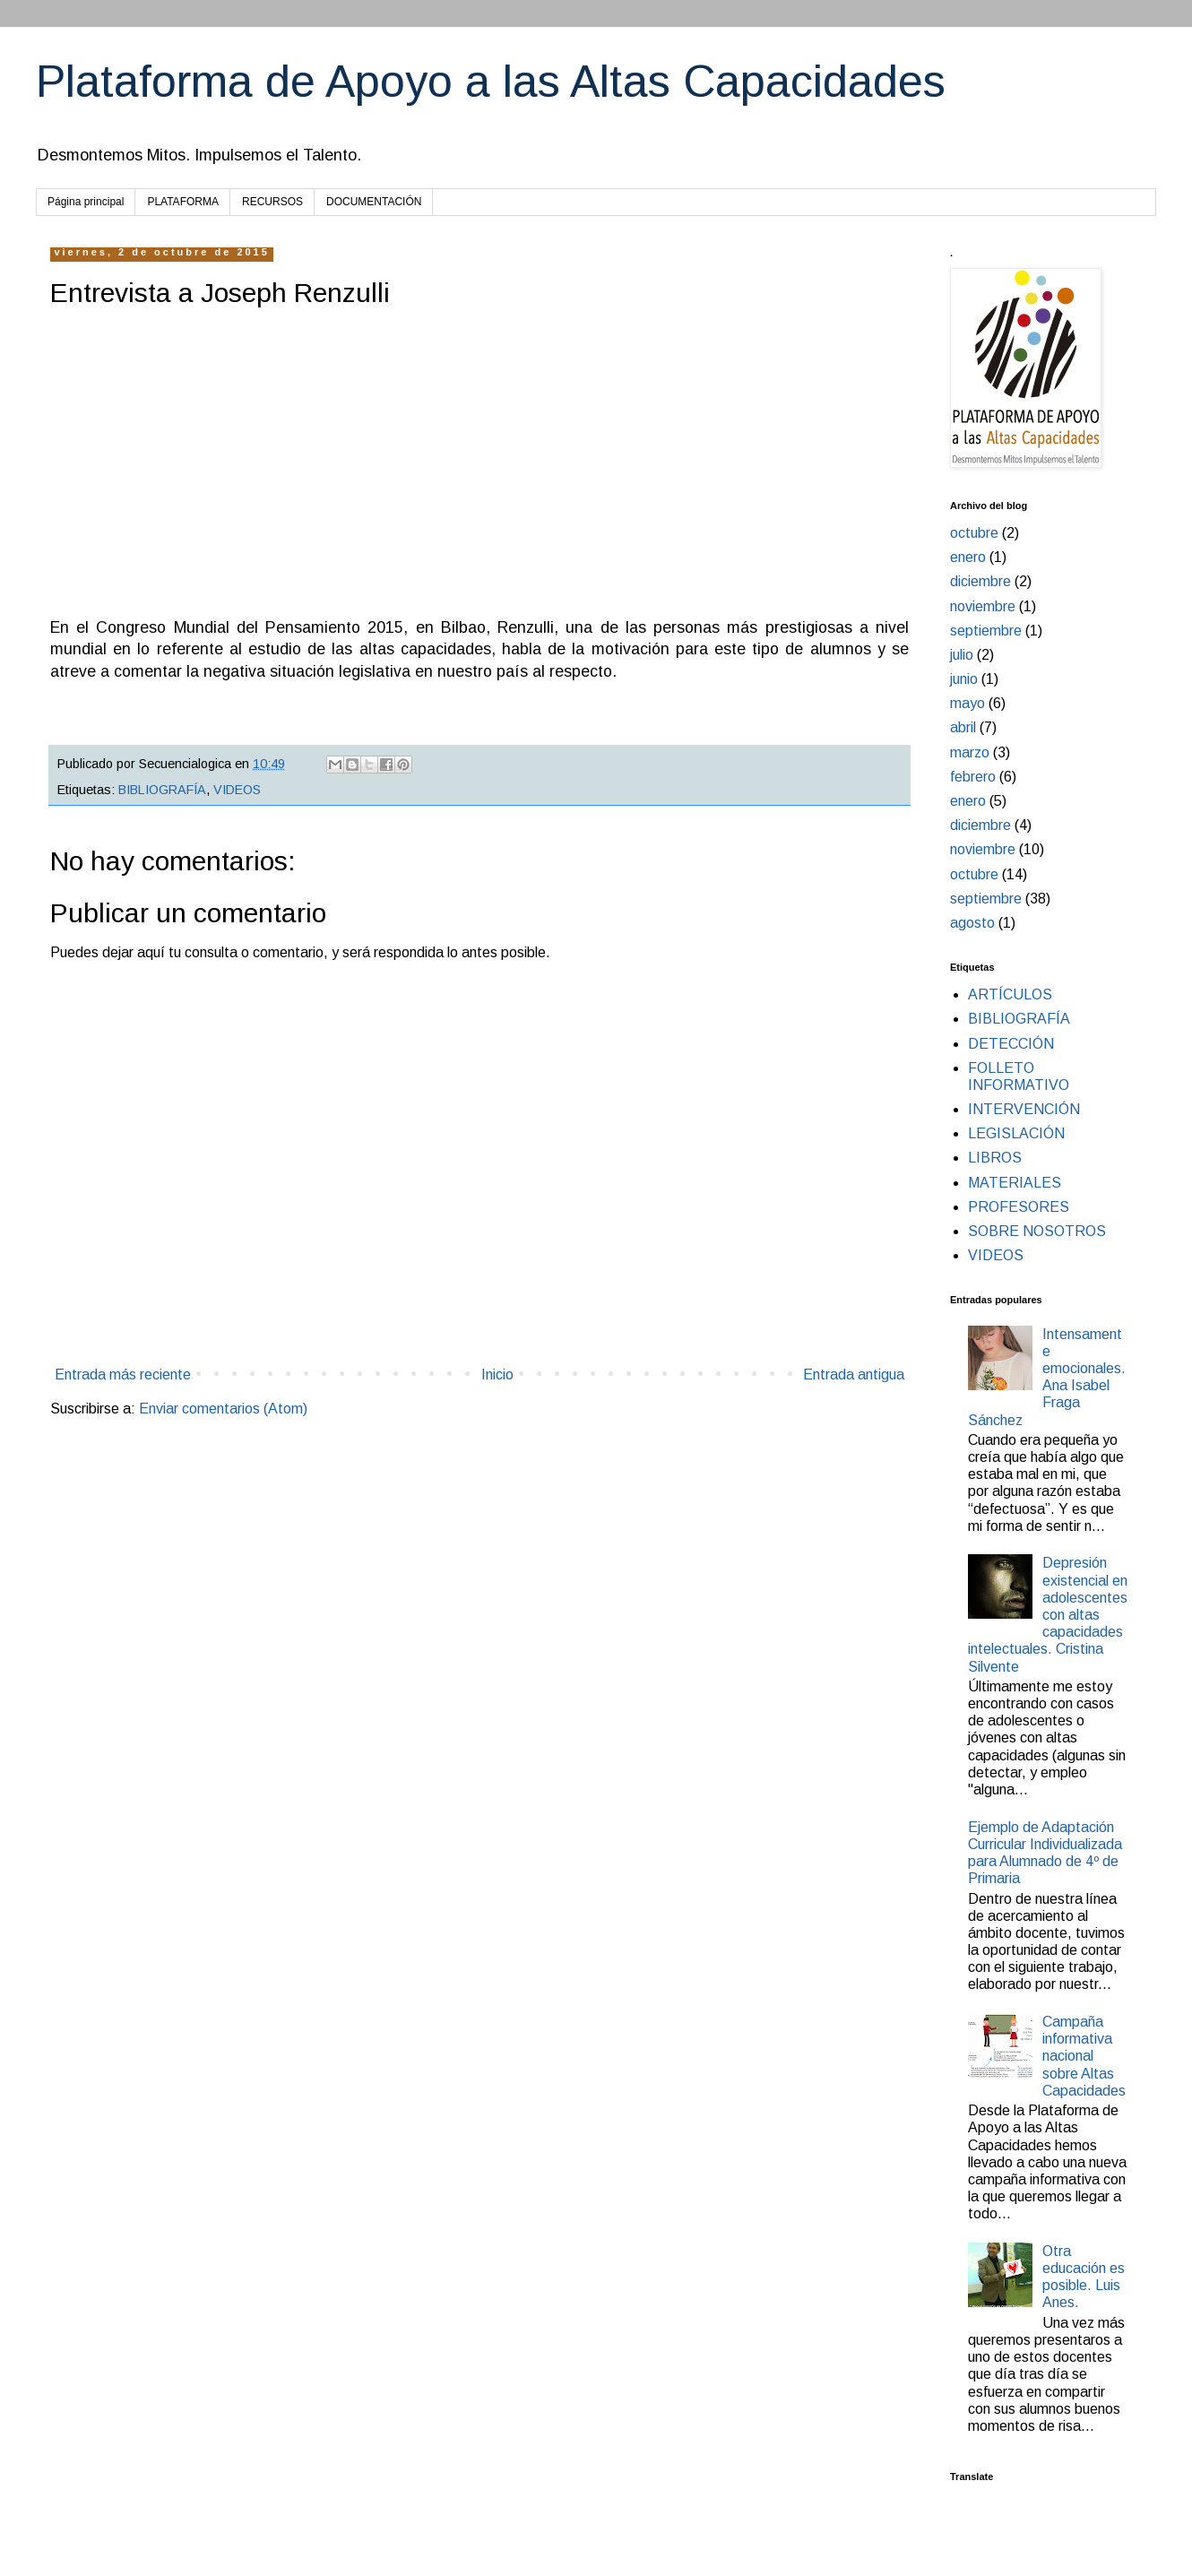  What do you see at coordinates (162, 789) in the screenshot?
I see `BIBLIOGRAFÍA` at bounding box center [162, 789].